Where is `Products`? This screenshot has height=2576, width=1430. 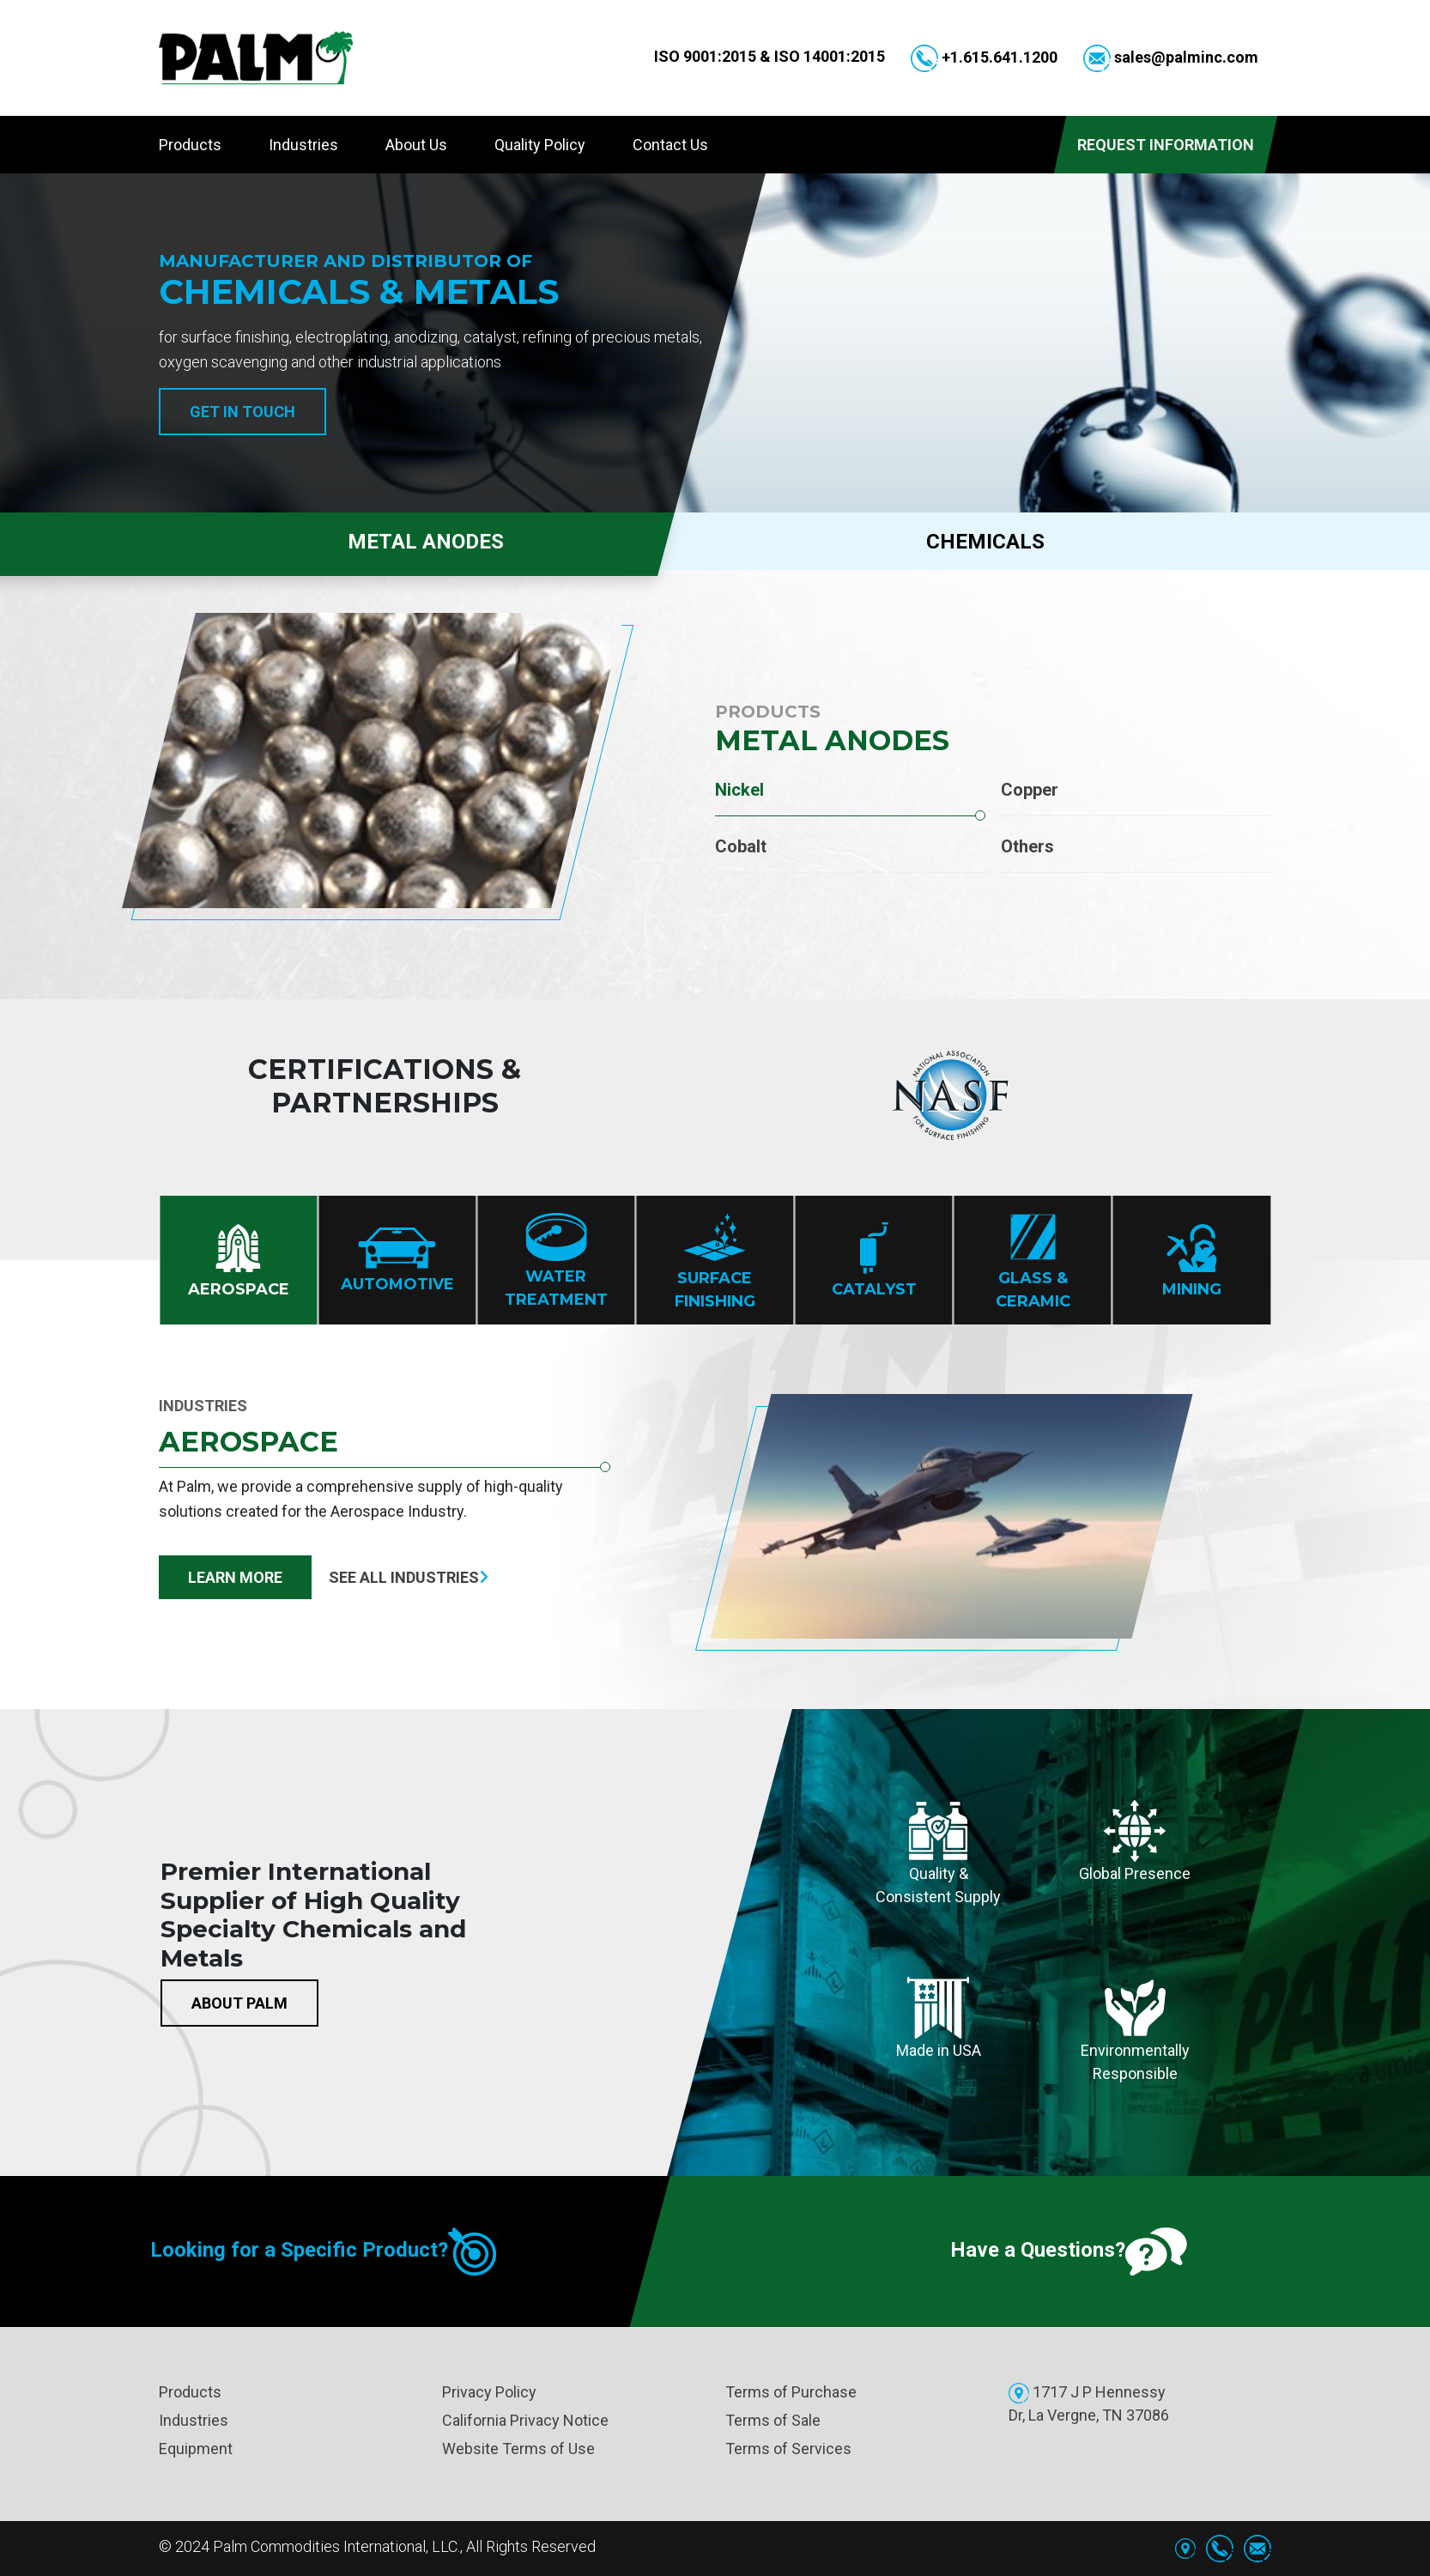 Products is located at coordinates (190, 145).